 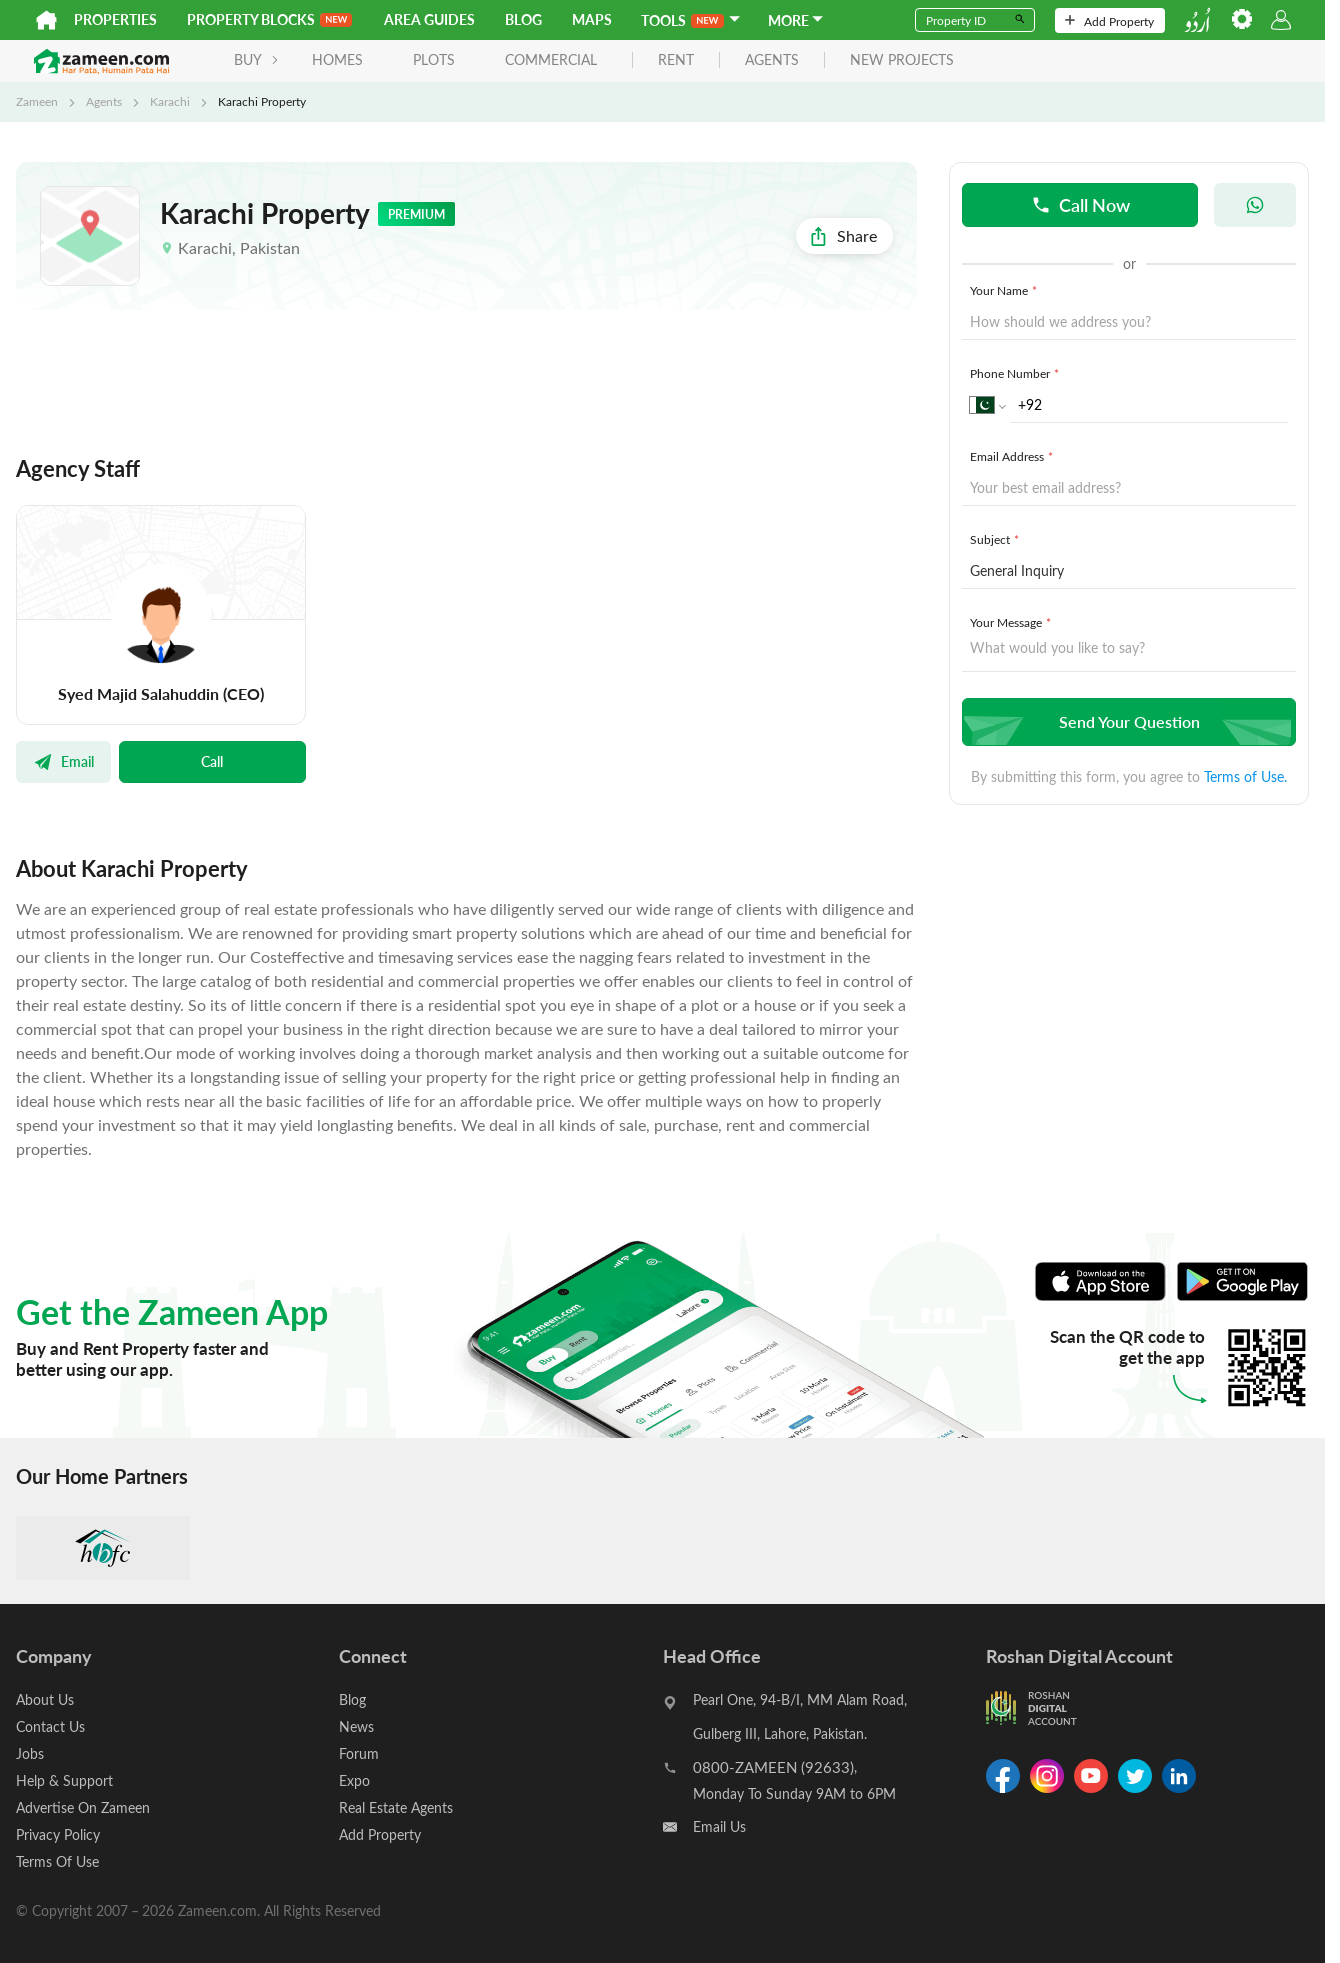 What do you see at coordinates (592, 19) in the screenshot?
I see `Maps` at bounding box center [592, 19].